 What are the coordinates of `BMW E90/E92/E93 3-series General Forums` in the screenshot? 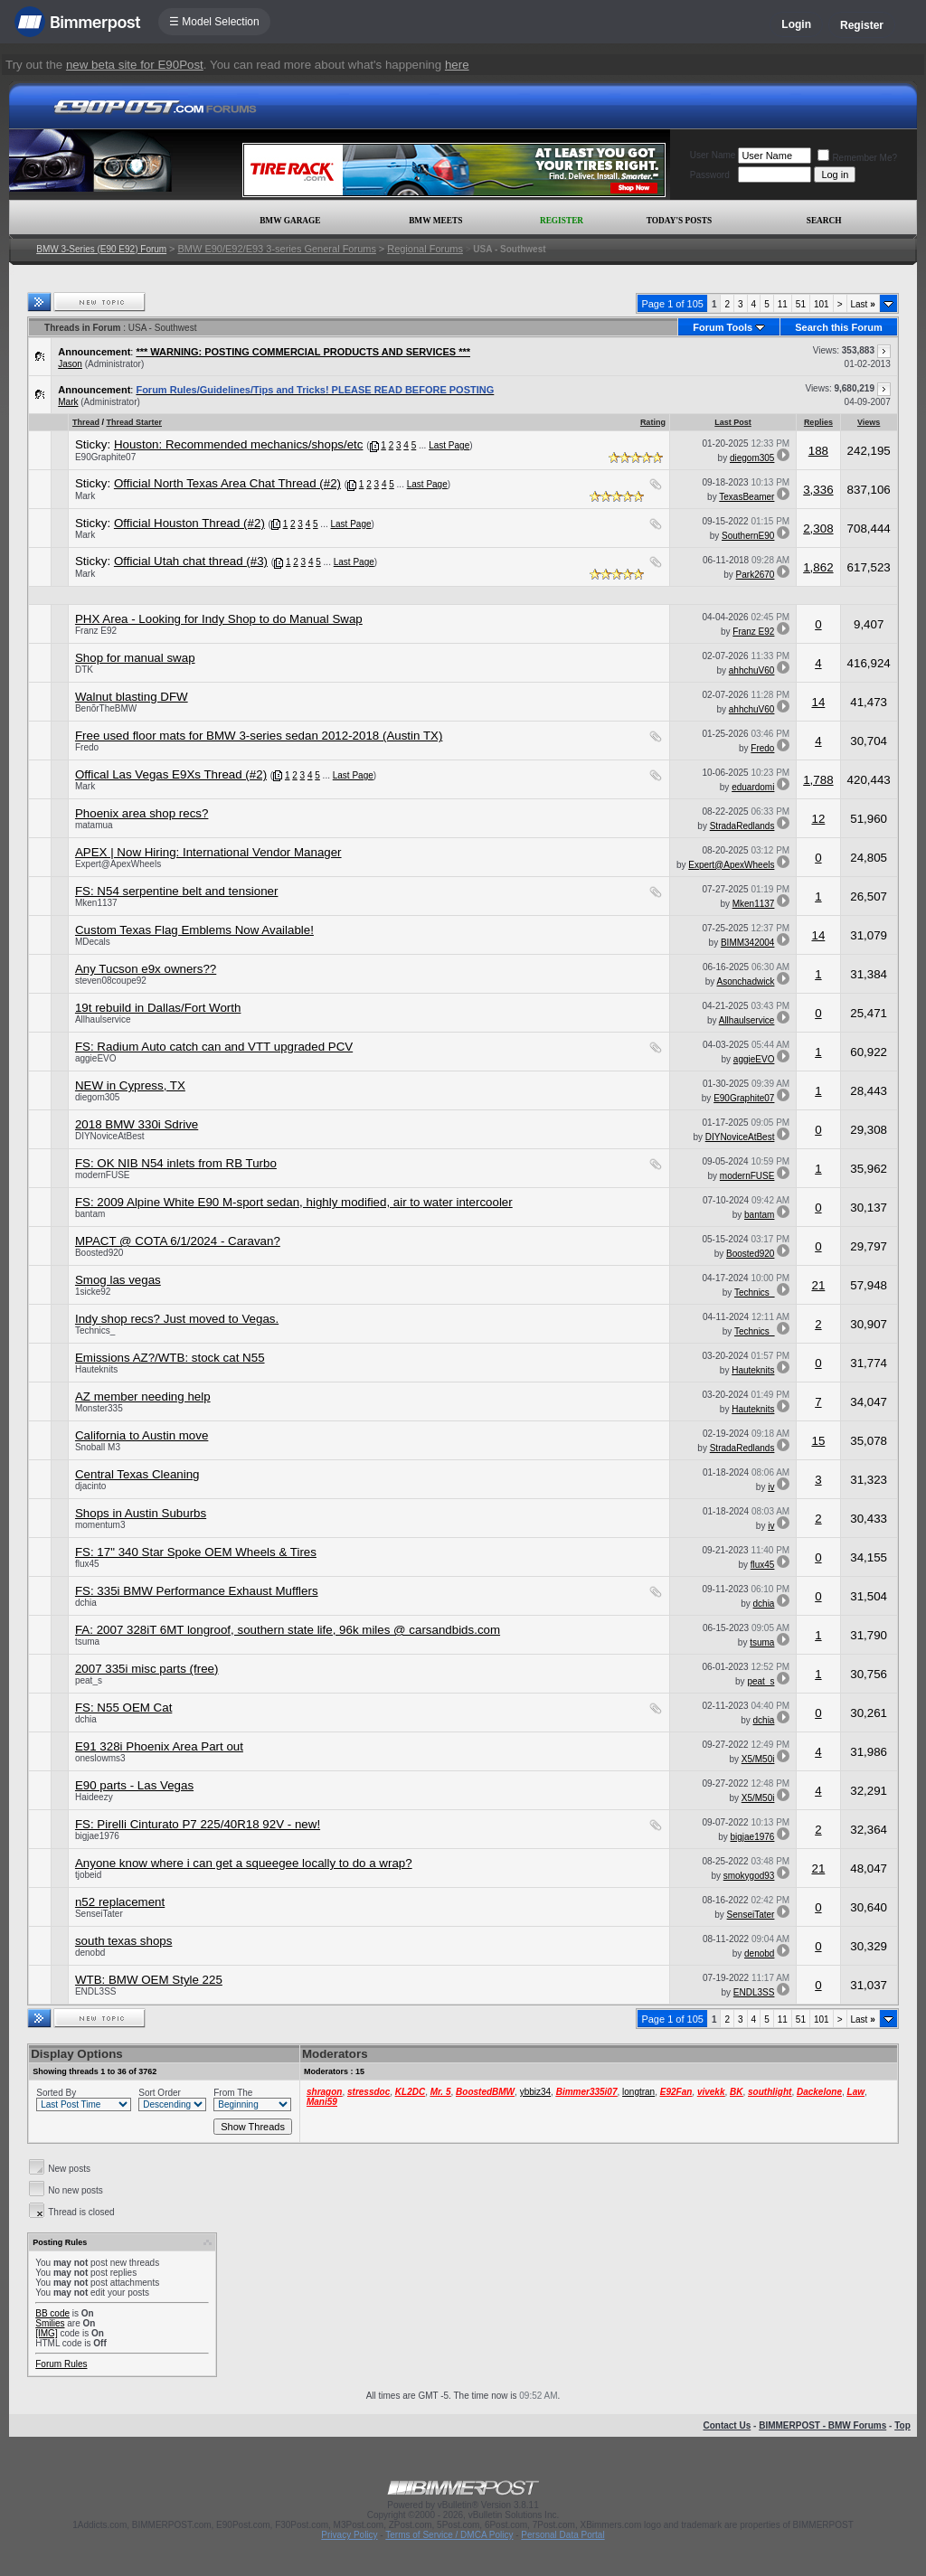 It's located at (276, 248).